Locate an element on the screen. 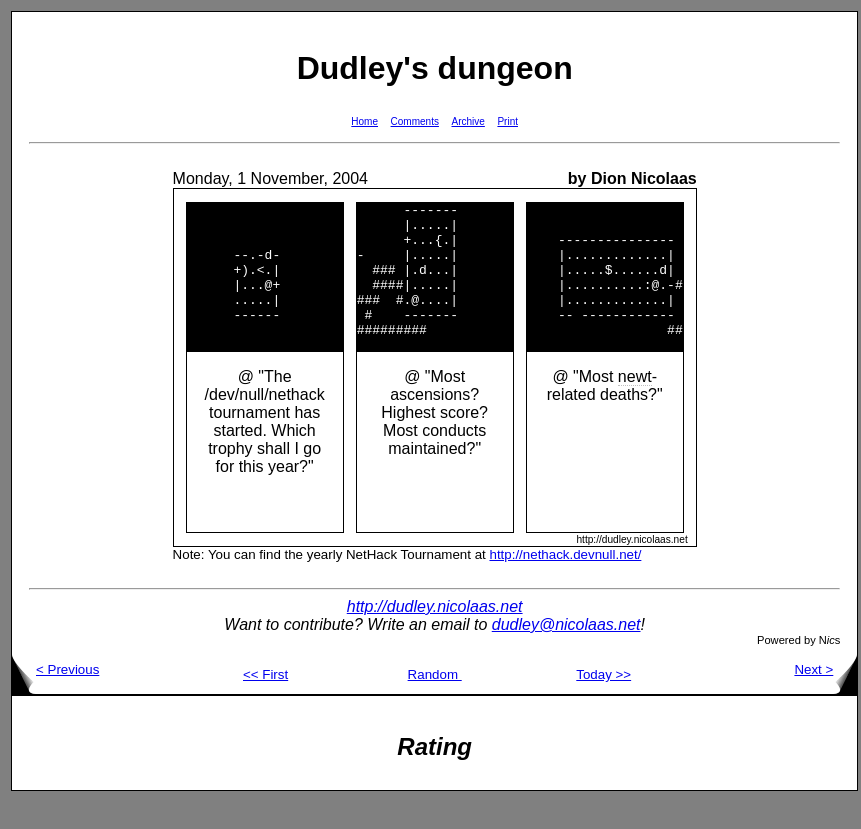 This screenshot has width=861, height=829. Comments is located at coordinates (415, 121).